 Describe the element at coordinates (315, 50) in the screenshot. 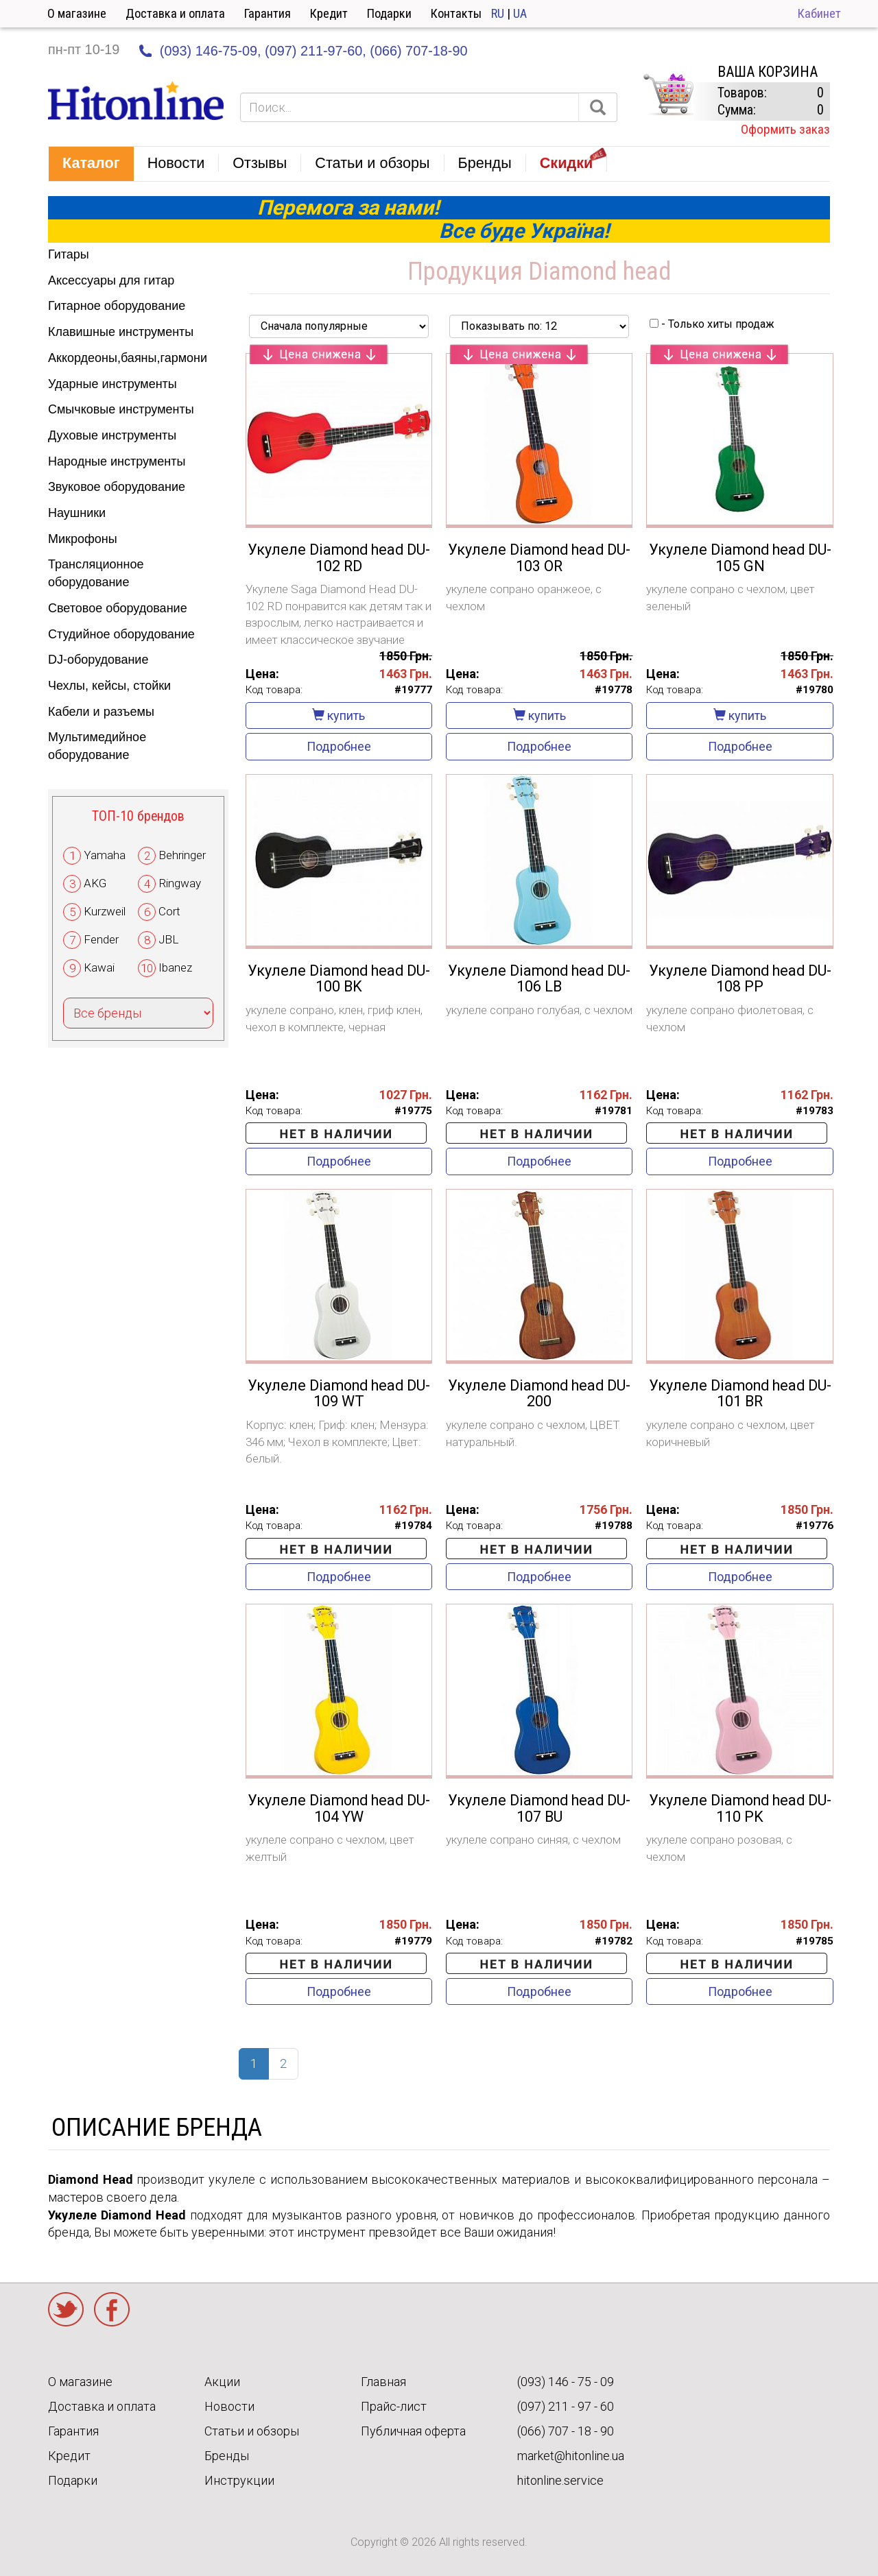

I see `(097) 211-97-60,` at that location.